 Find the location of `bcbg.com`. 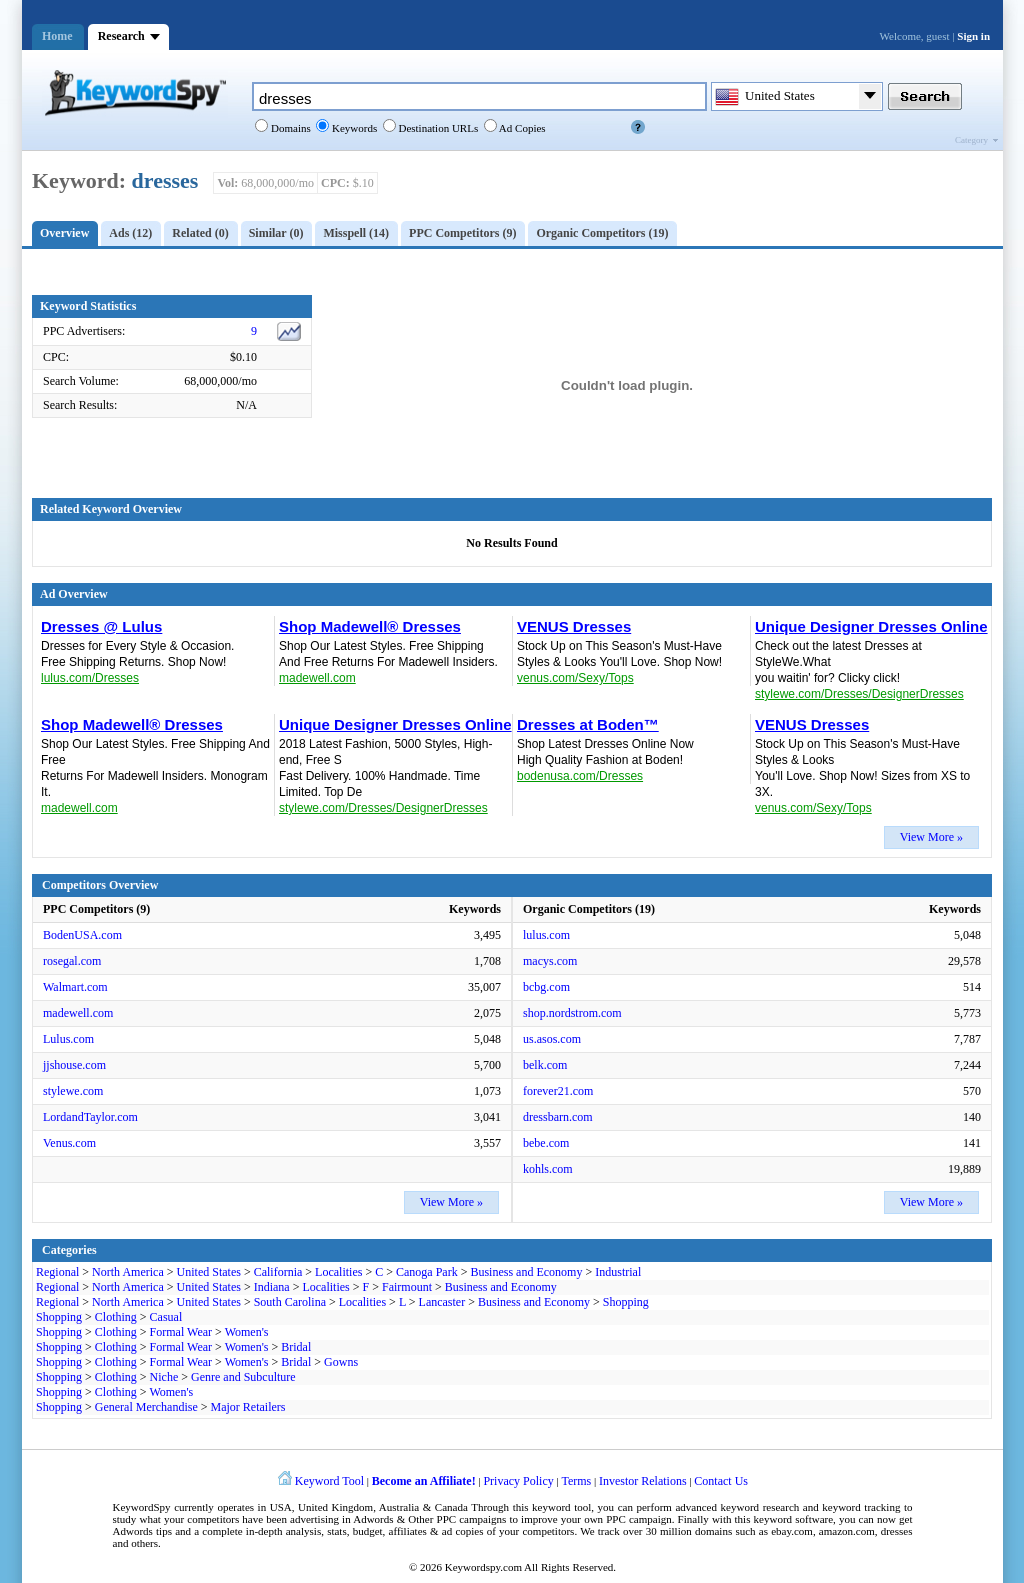

bcbg.com is located at coordinates (546, 987).